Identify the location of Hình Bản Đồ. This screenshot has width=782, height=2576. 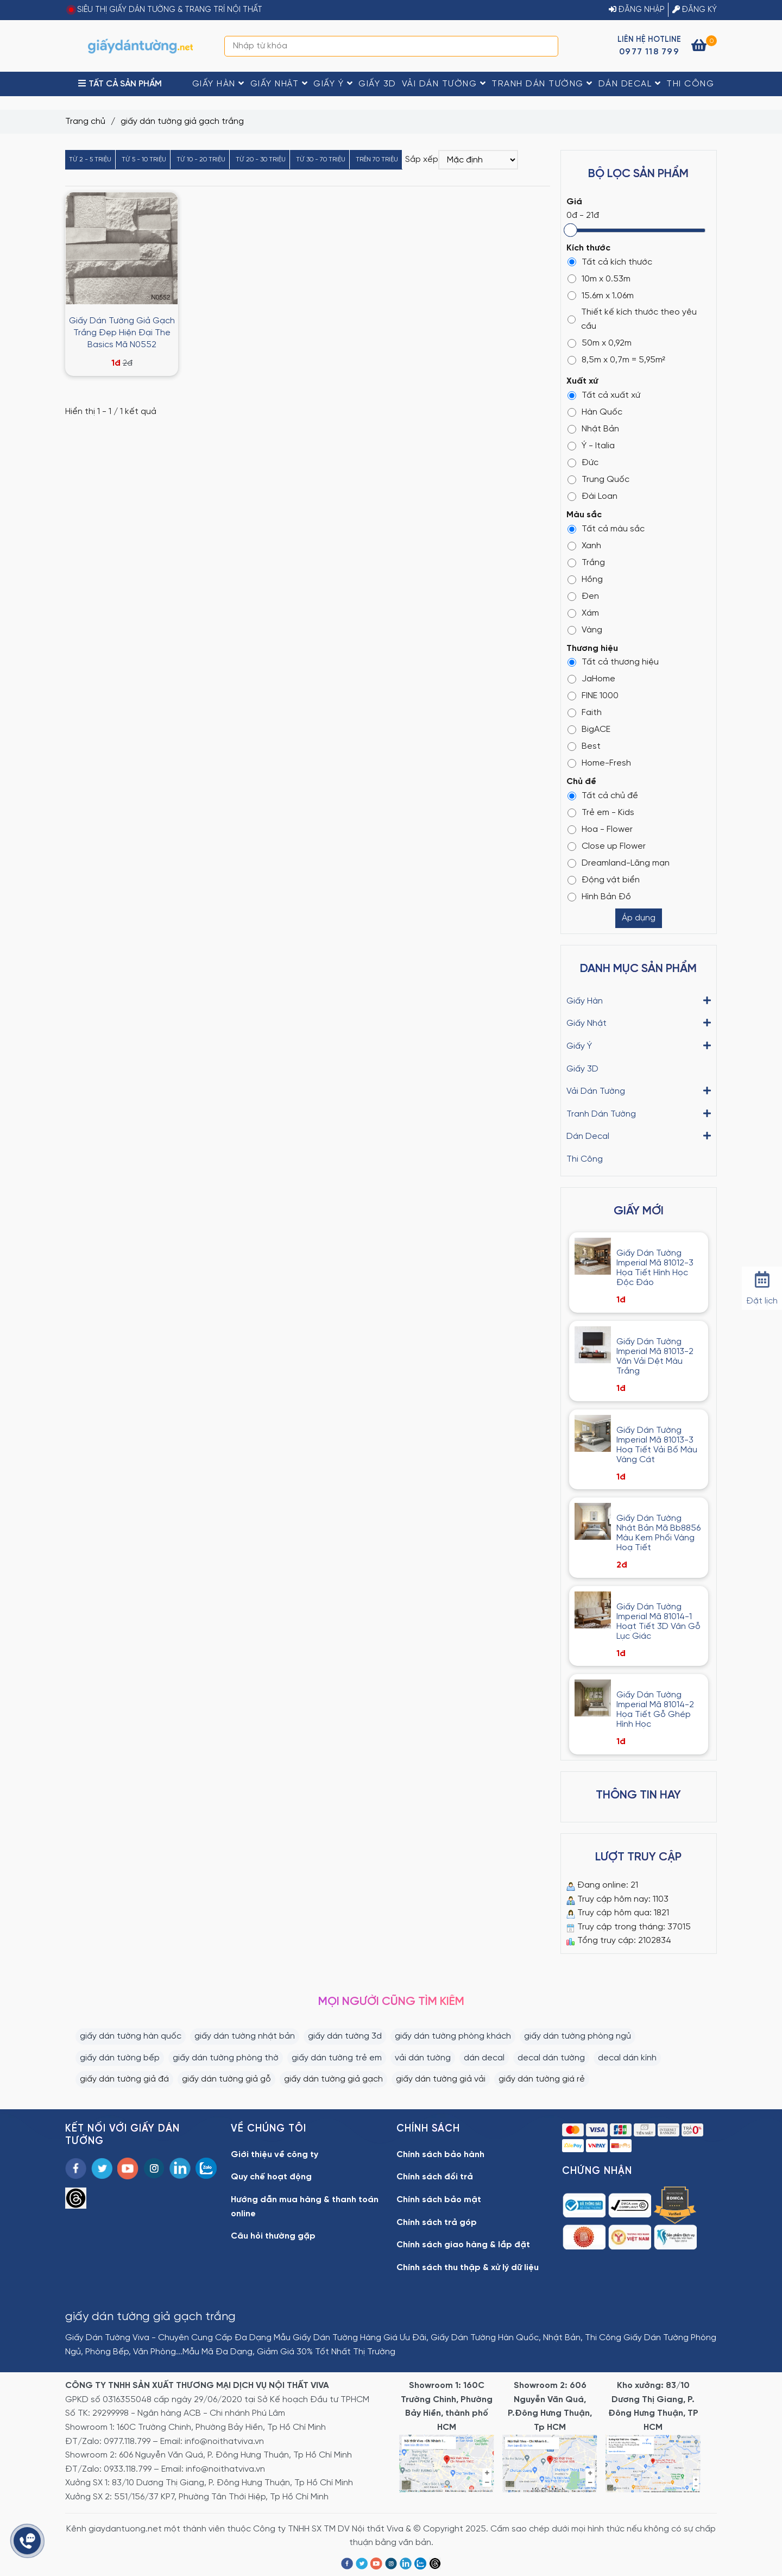
(599, 896).